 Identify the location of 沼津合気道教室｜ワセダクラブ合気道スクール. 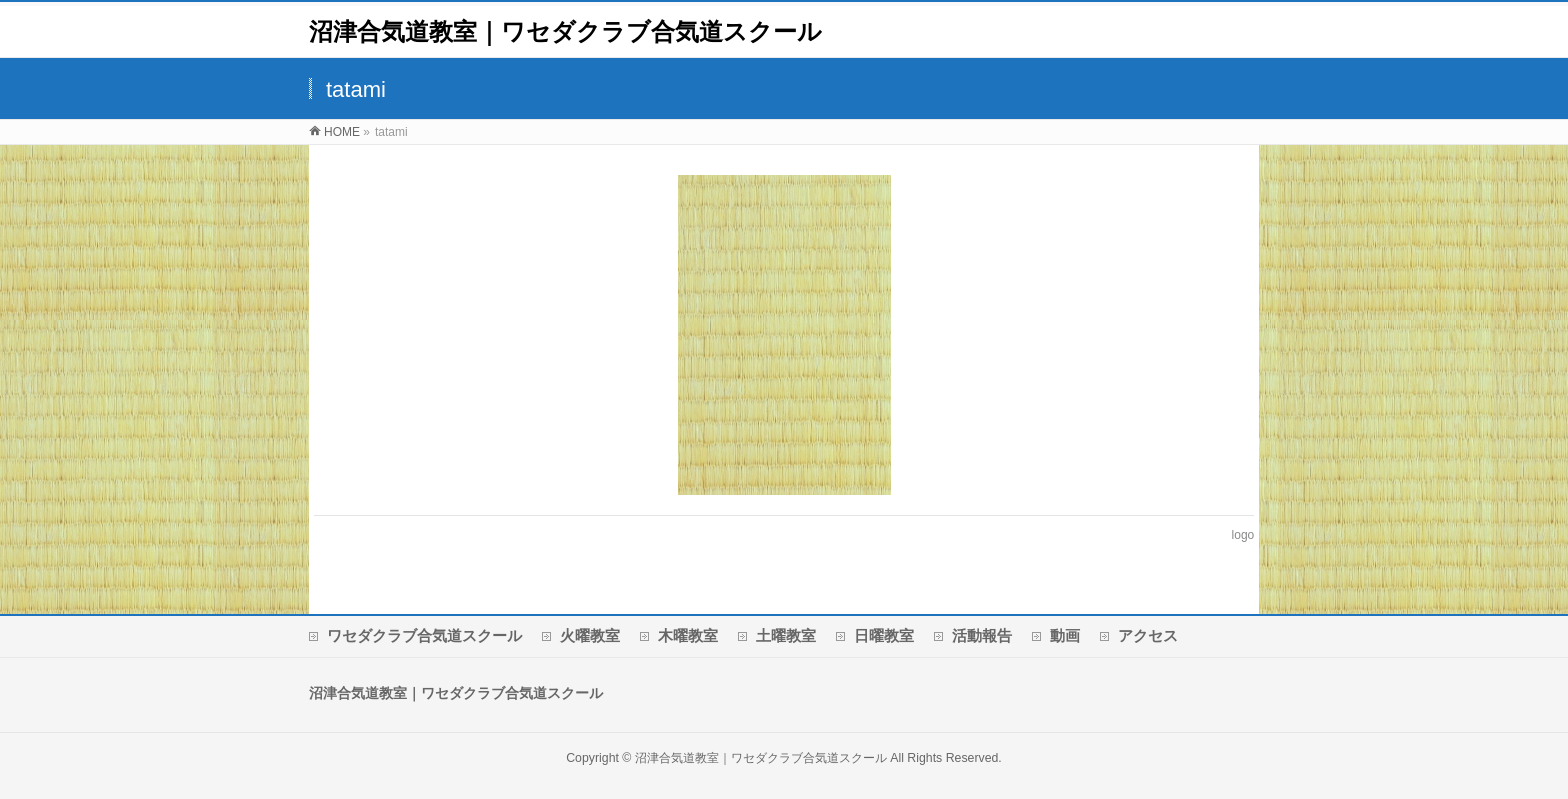
(565, 31).